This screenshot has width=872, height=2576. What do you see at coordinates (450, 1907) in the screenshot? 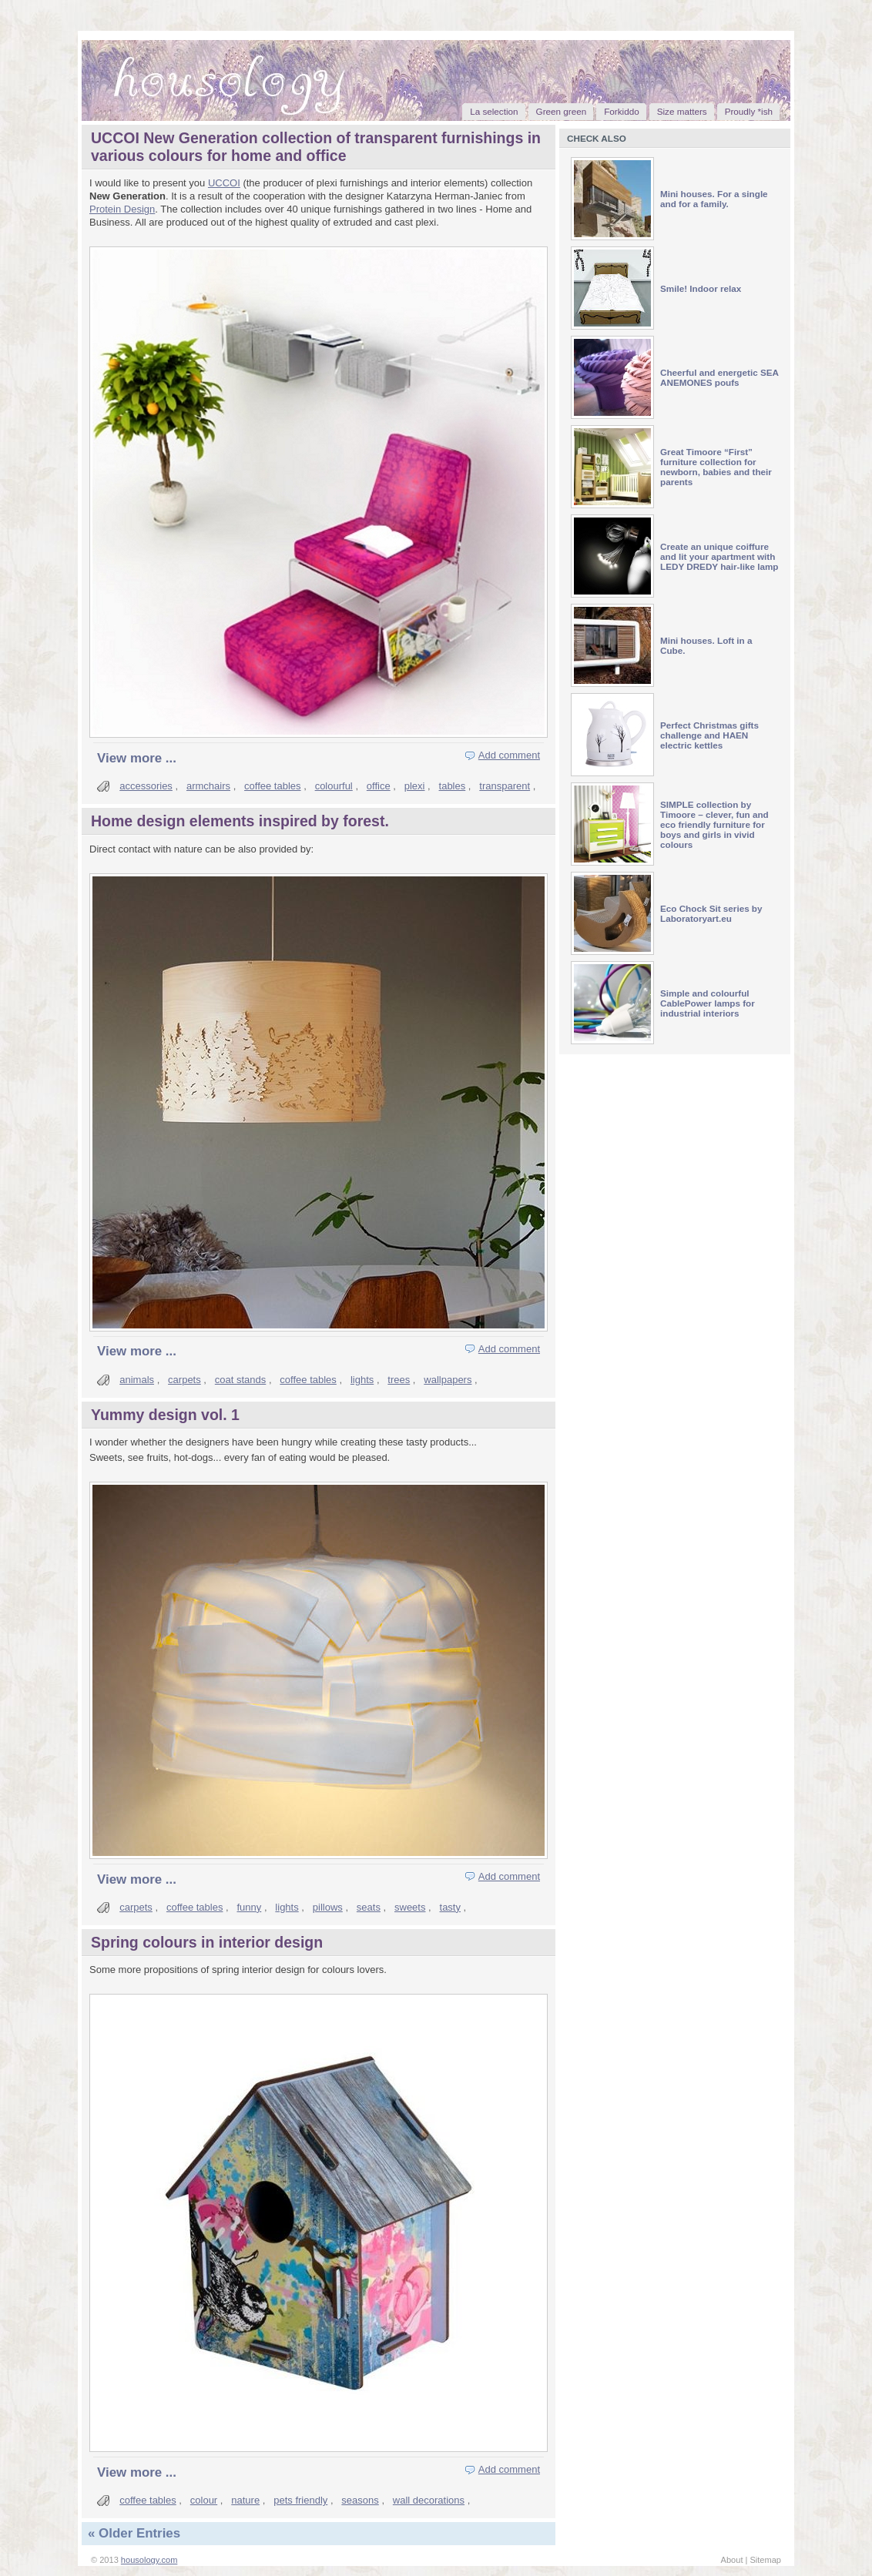
I see `tasty` at bounding box center [450, 1907].